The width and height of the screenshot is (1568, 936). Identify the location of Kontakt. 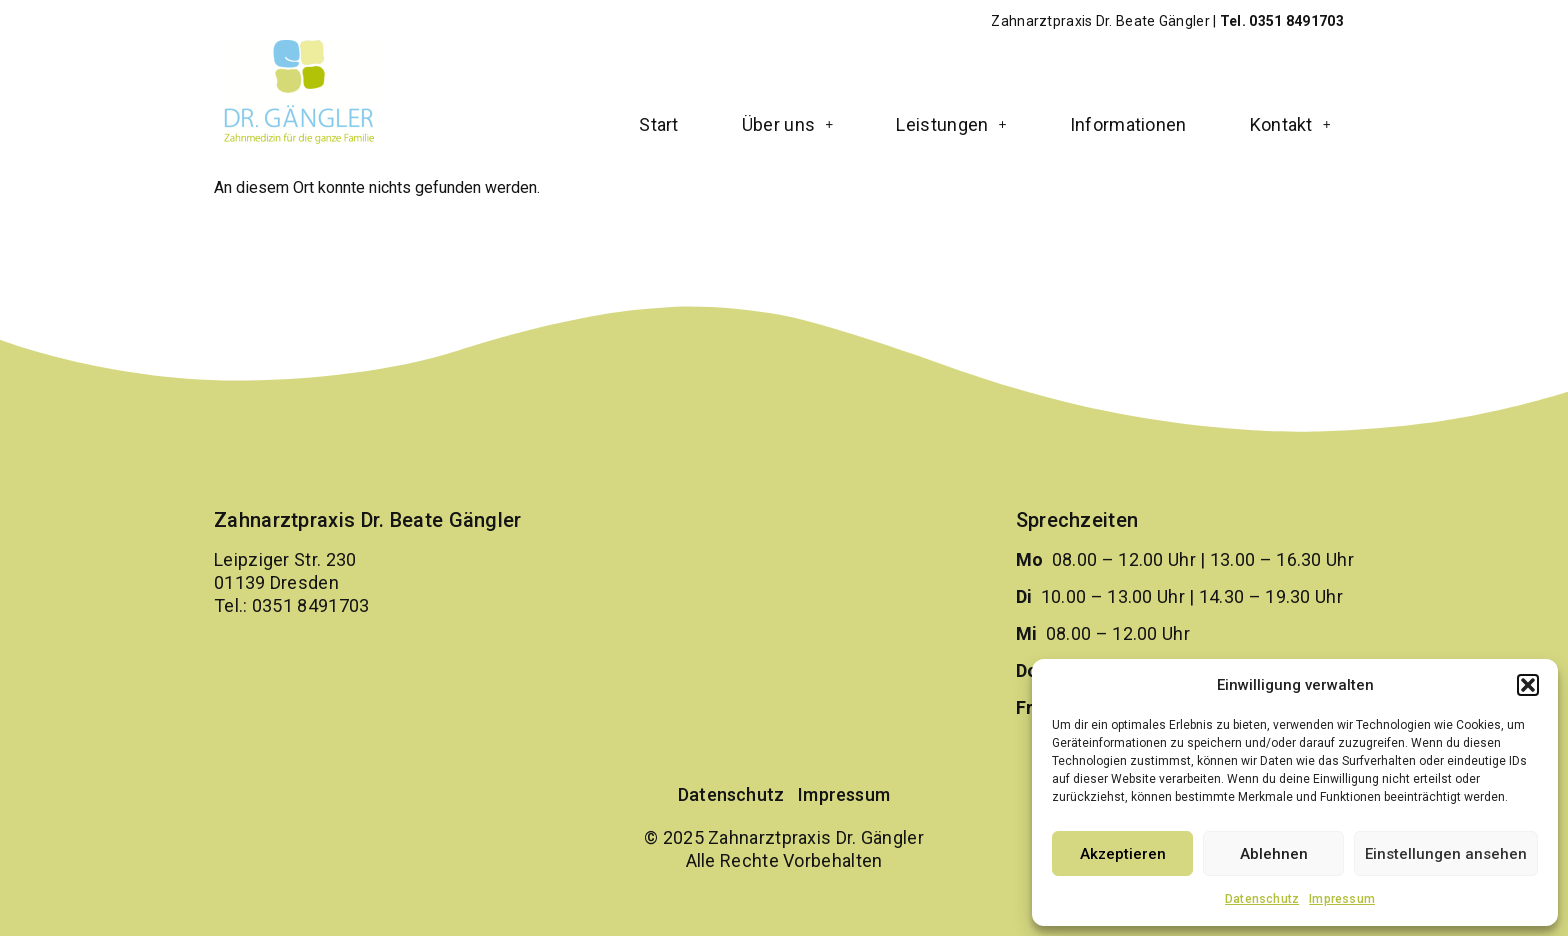
(1290, 124).